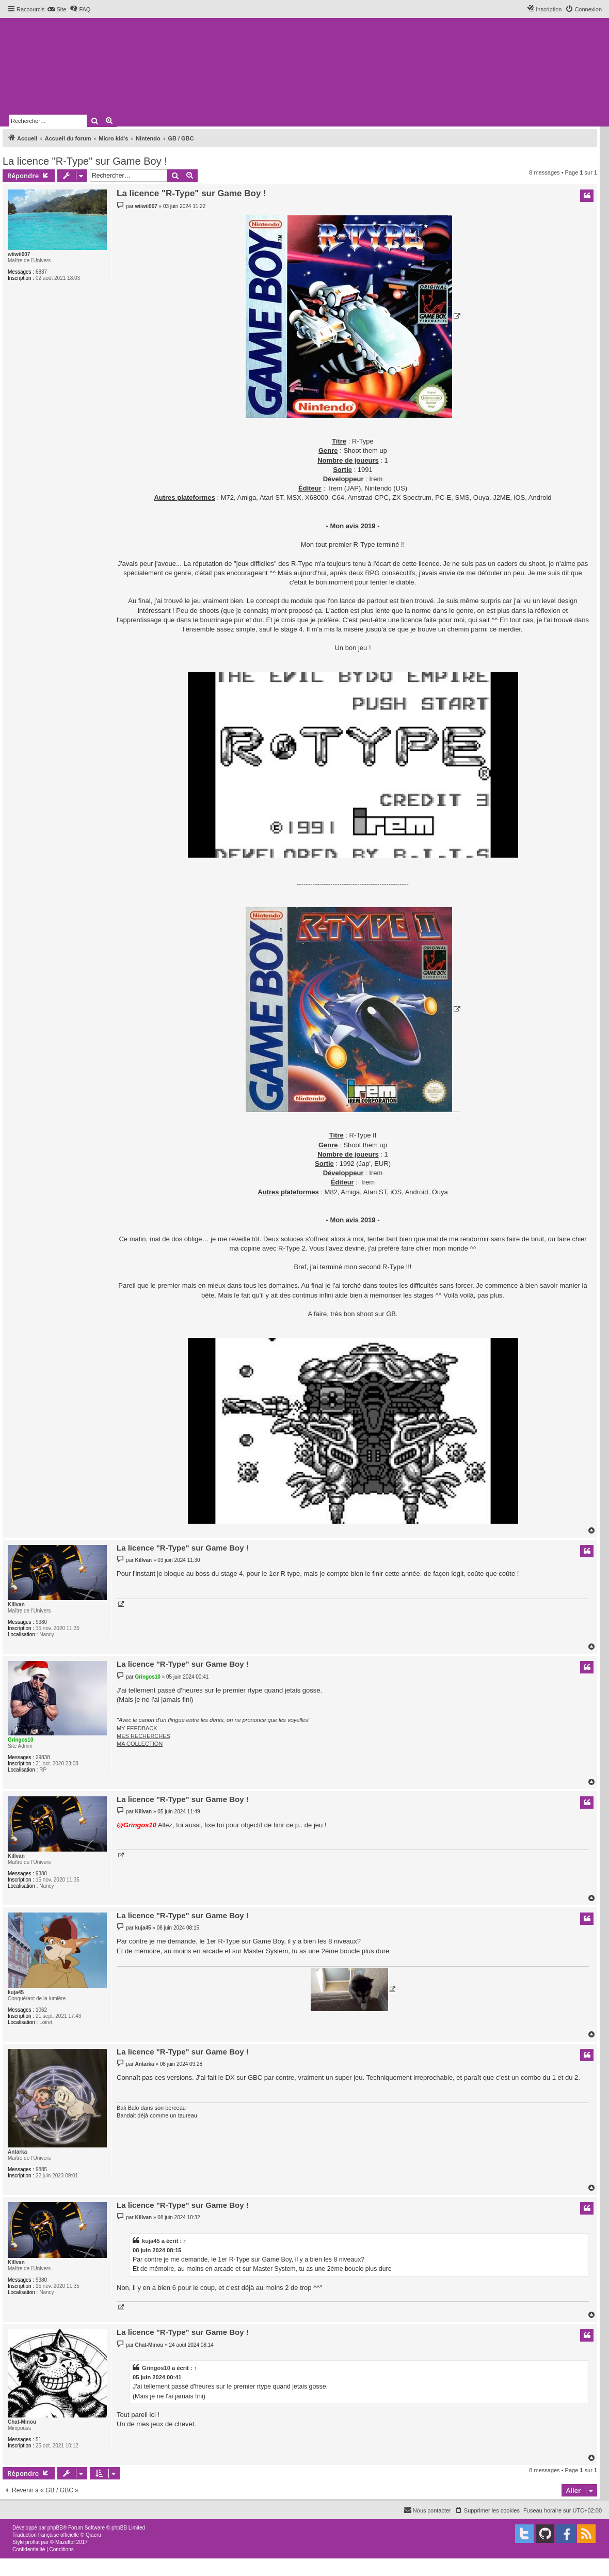  I want to click on MES RECHERCHES, so click(143, 1736).